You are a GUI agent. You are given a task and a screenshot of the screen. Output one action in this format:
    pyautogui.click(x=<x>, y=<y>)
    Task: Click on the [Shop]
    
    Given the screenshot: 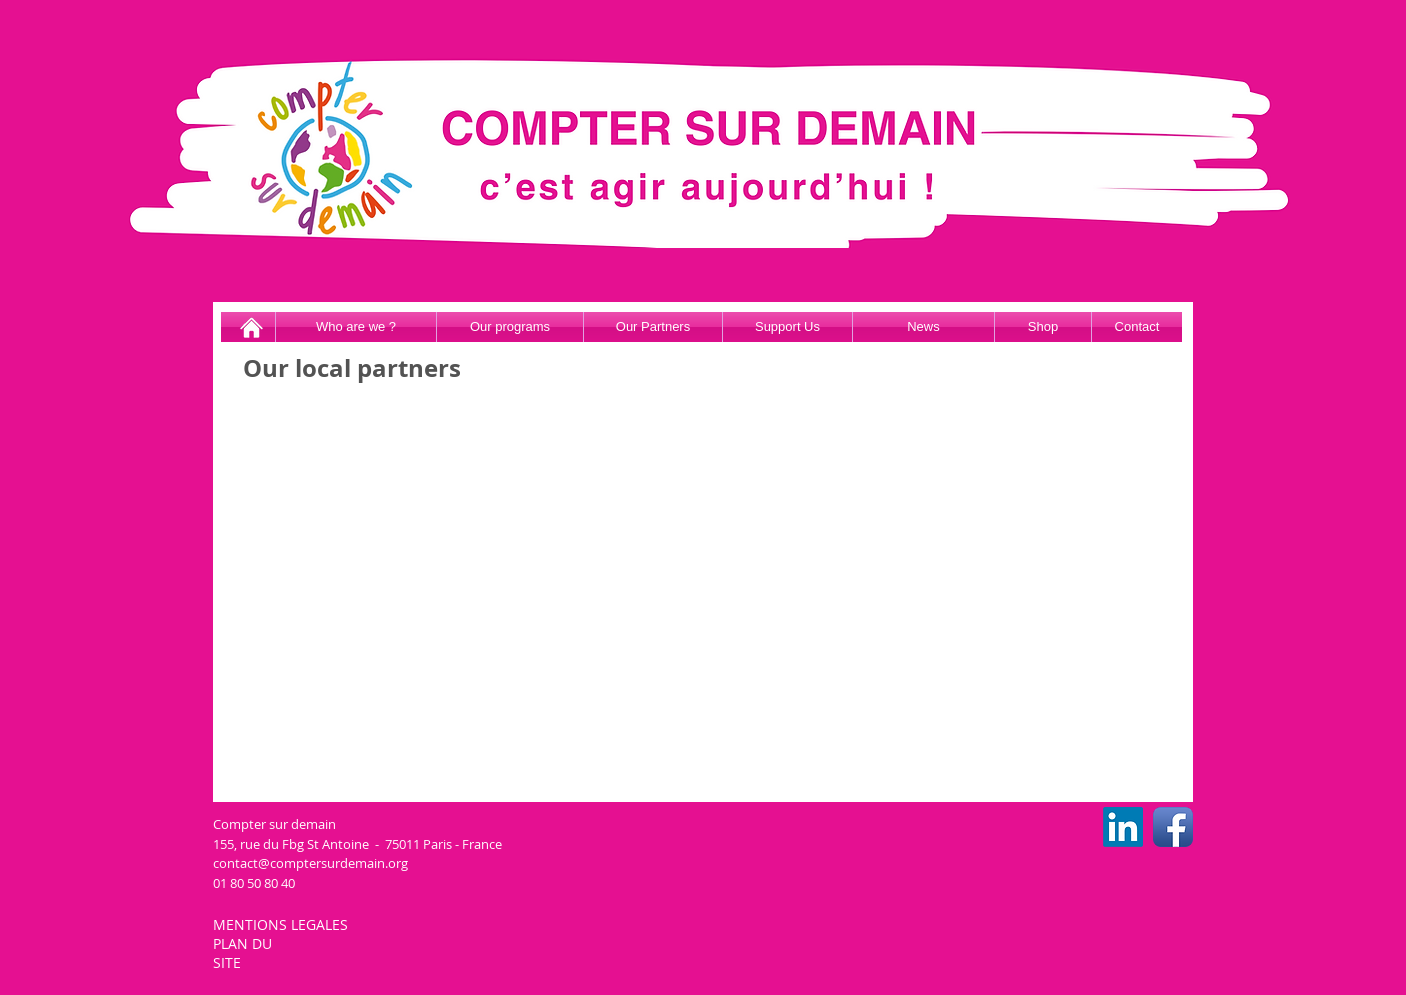 What is the action you would take?
    pyautogui.click(x=1043, y=327)
    